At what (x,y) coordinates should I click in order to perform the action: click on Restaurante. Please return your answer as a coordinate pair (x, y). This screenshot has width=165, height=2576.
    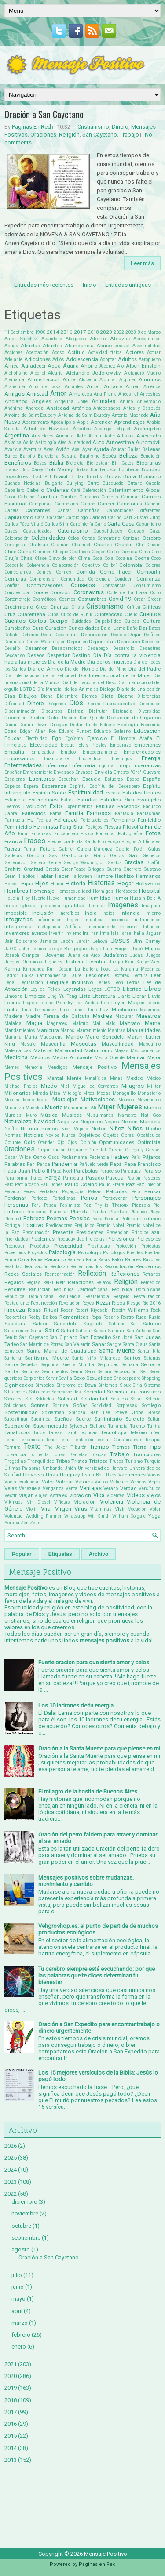
    Looking at the image, I should click on (16, 1303).